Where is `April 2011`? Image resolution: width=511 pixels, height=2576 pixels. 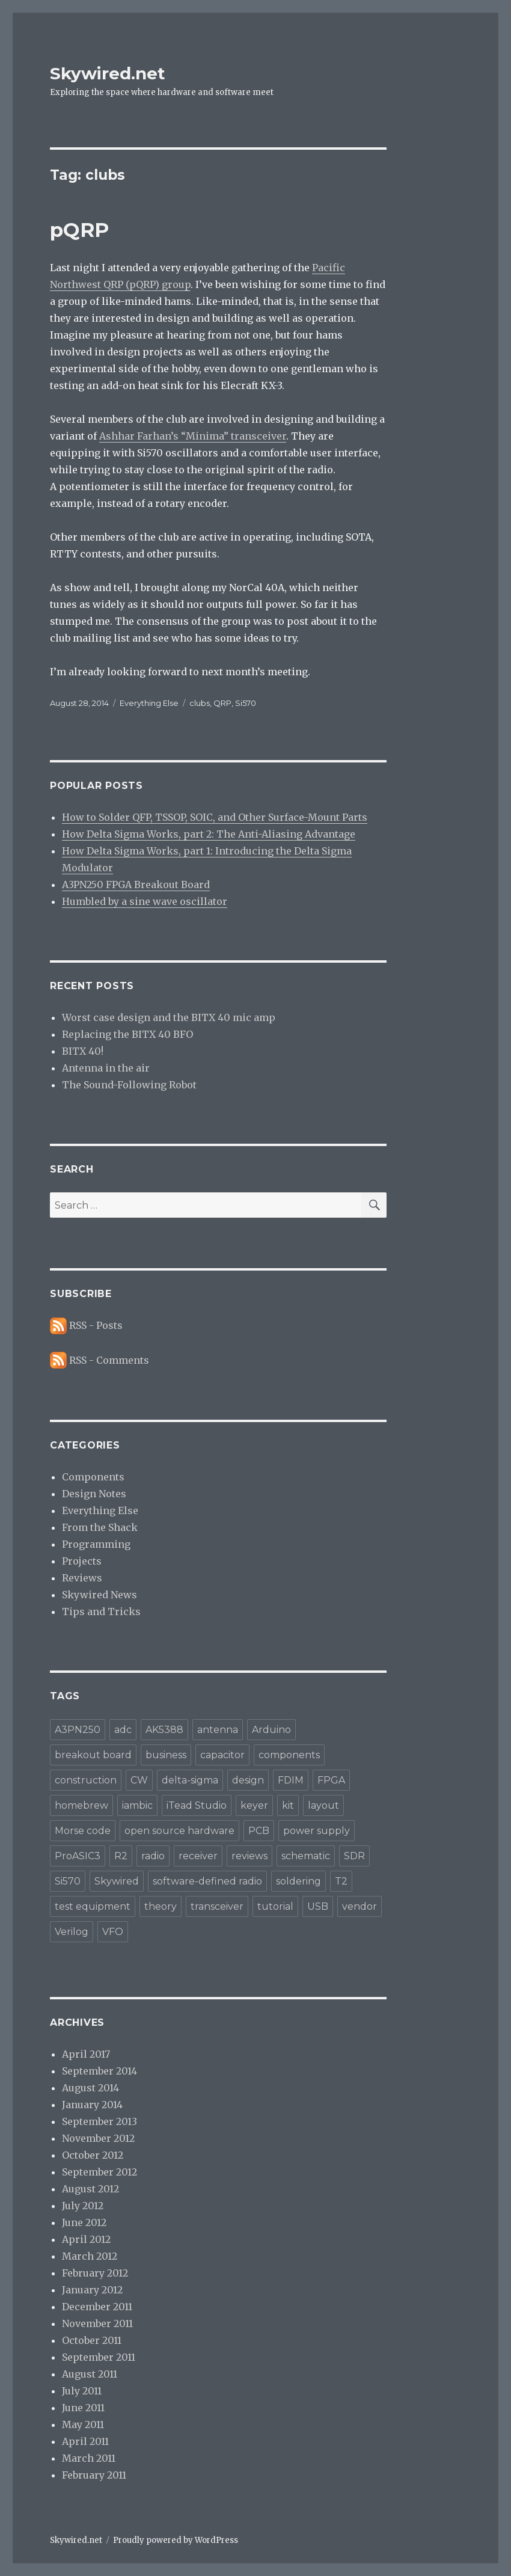 April 2011 is located at coordinates (85, 2441).